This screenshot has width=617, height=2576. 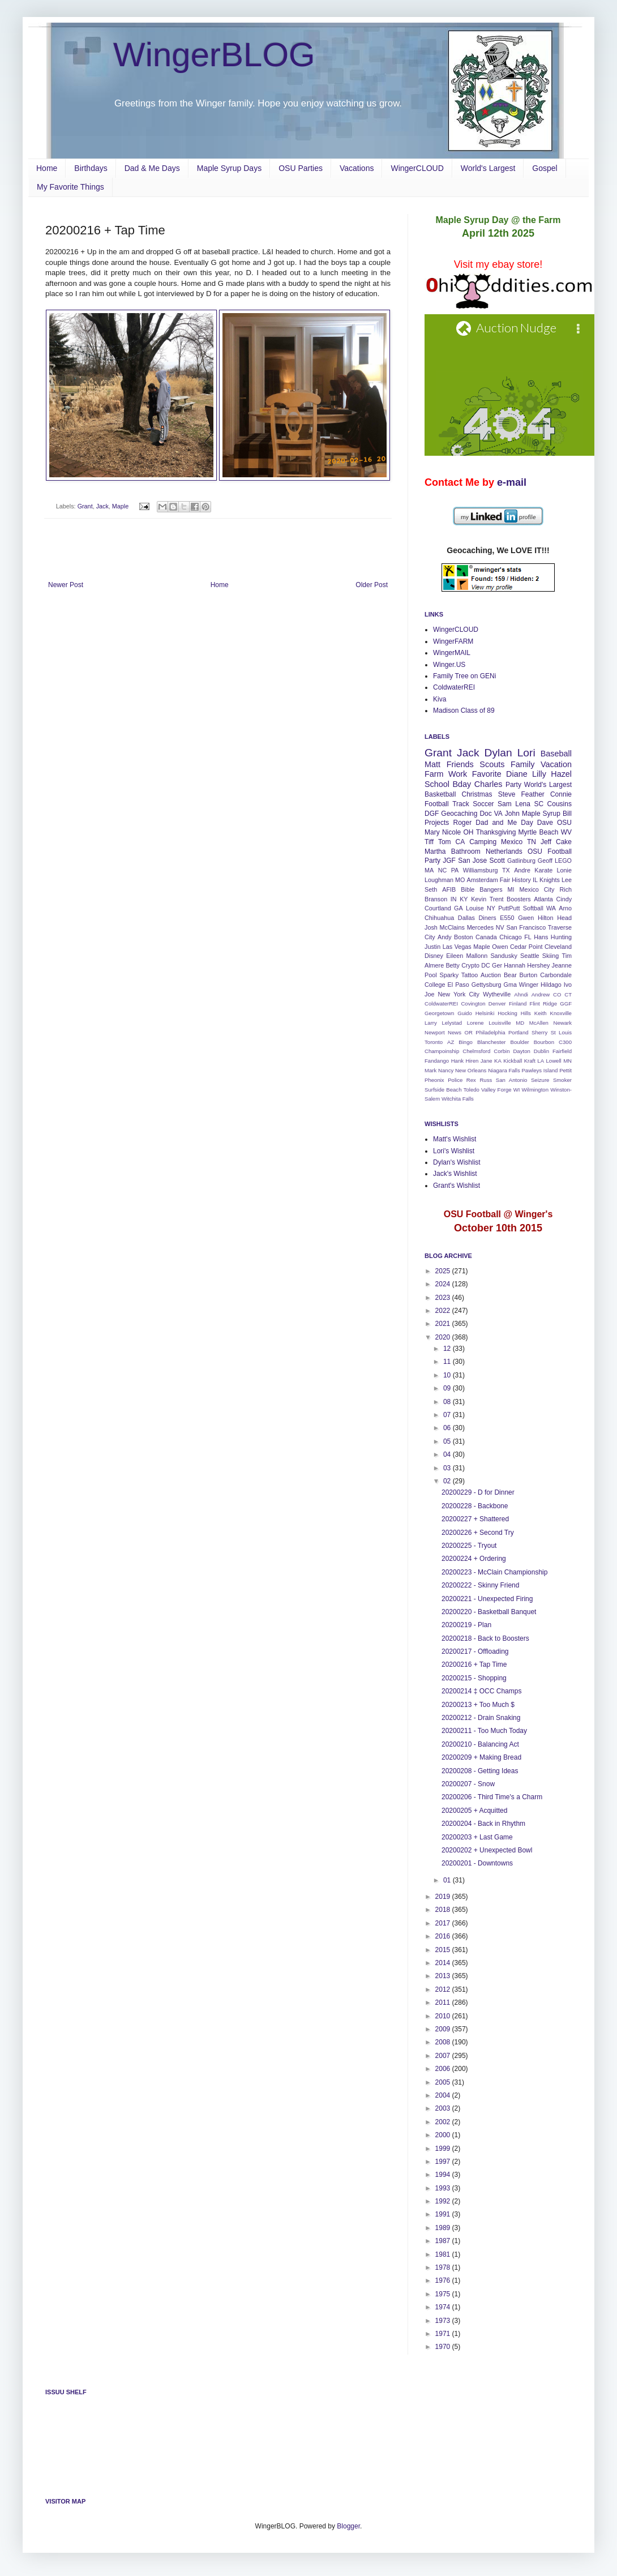 What do you see at coordinates (561, 794) in the screenshot?
I see `Connie` at bounding box center [561, 794].